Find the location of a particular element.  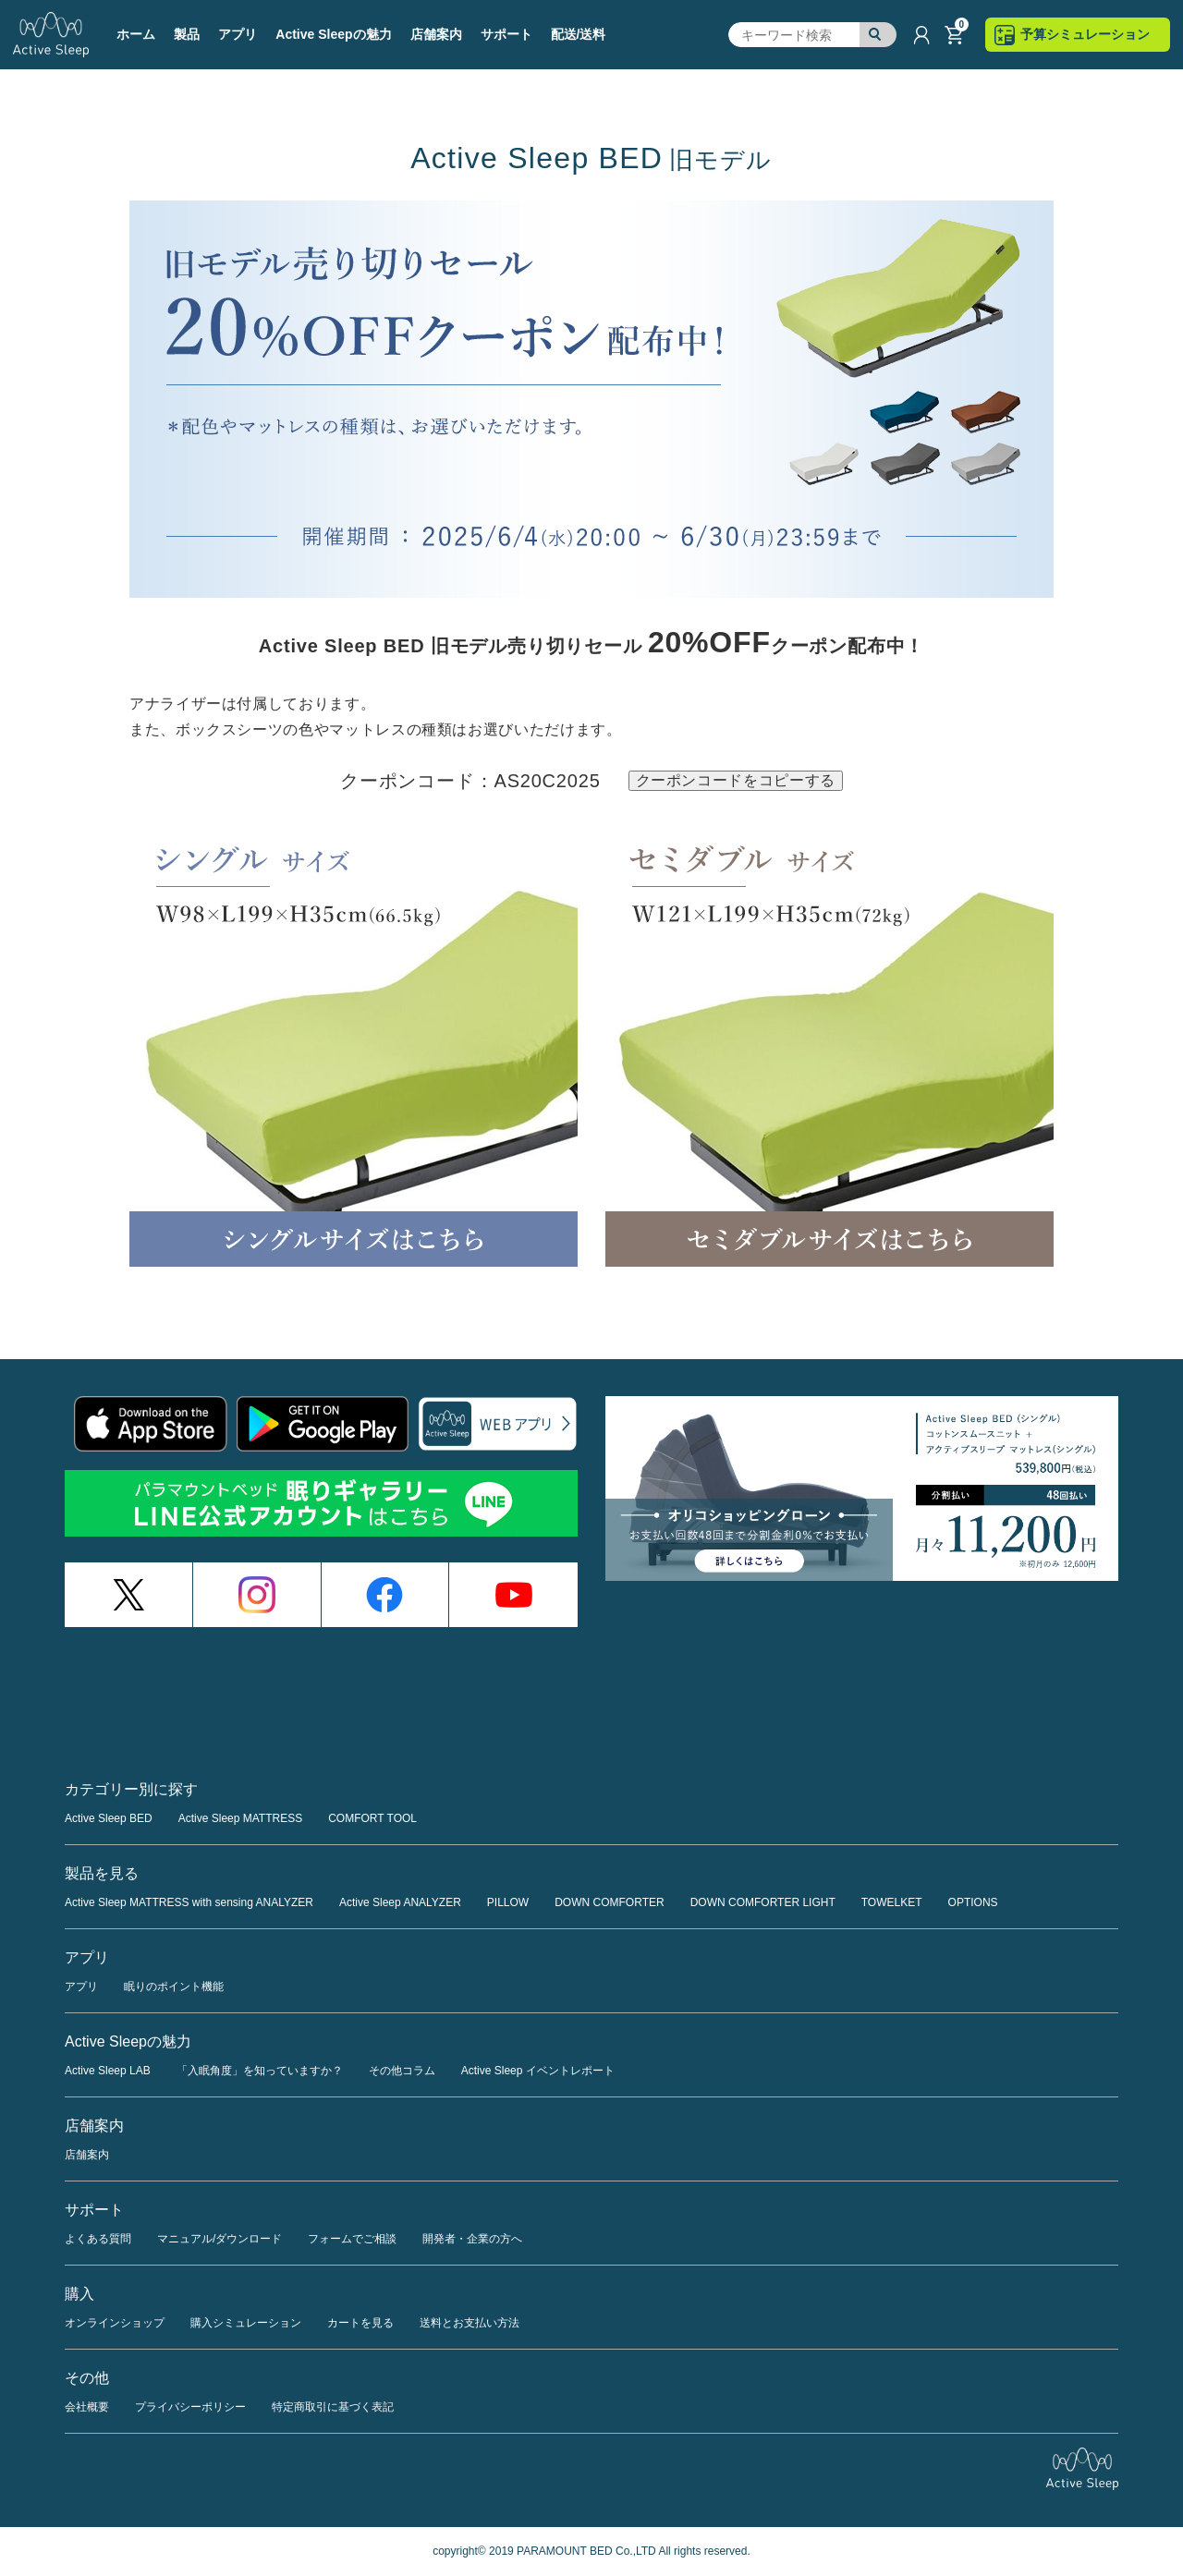

その他コラム is located at coordinates (402, 2070).